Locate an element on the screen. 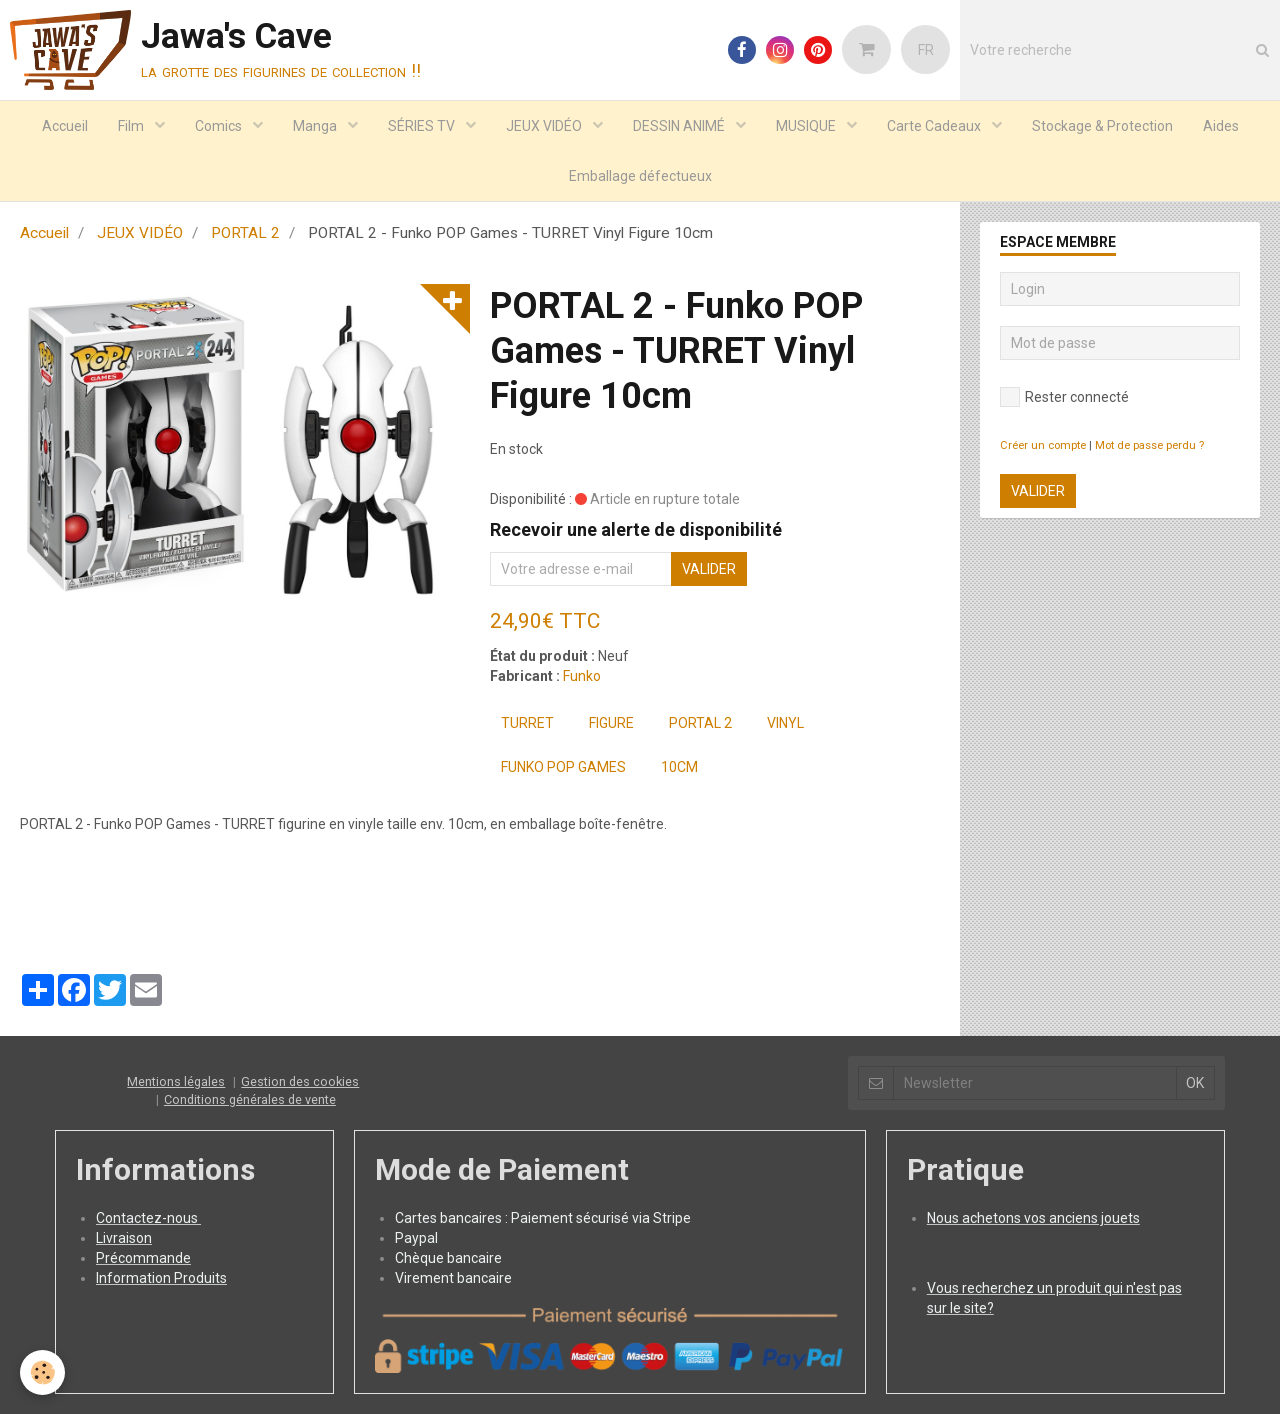  Carte Cadeaux is located at coordinates (935, 126).